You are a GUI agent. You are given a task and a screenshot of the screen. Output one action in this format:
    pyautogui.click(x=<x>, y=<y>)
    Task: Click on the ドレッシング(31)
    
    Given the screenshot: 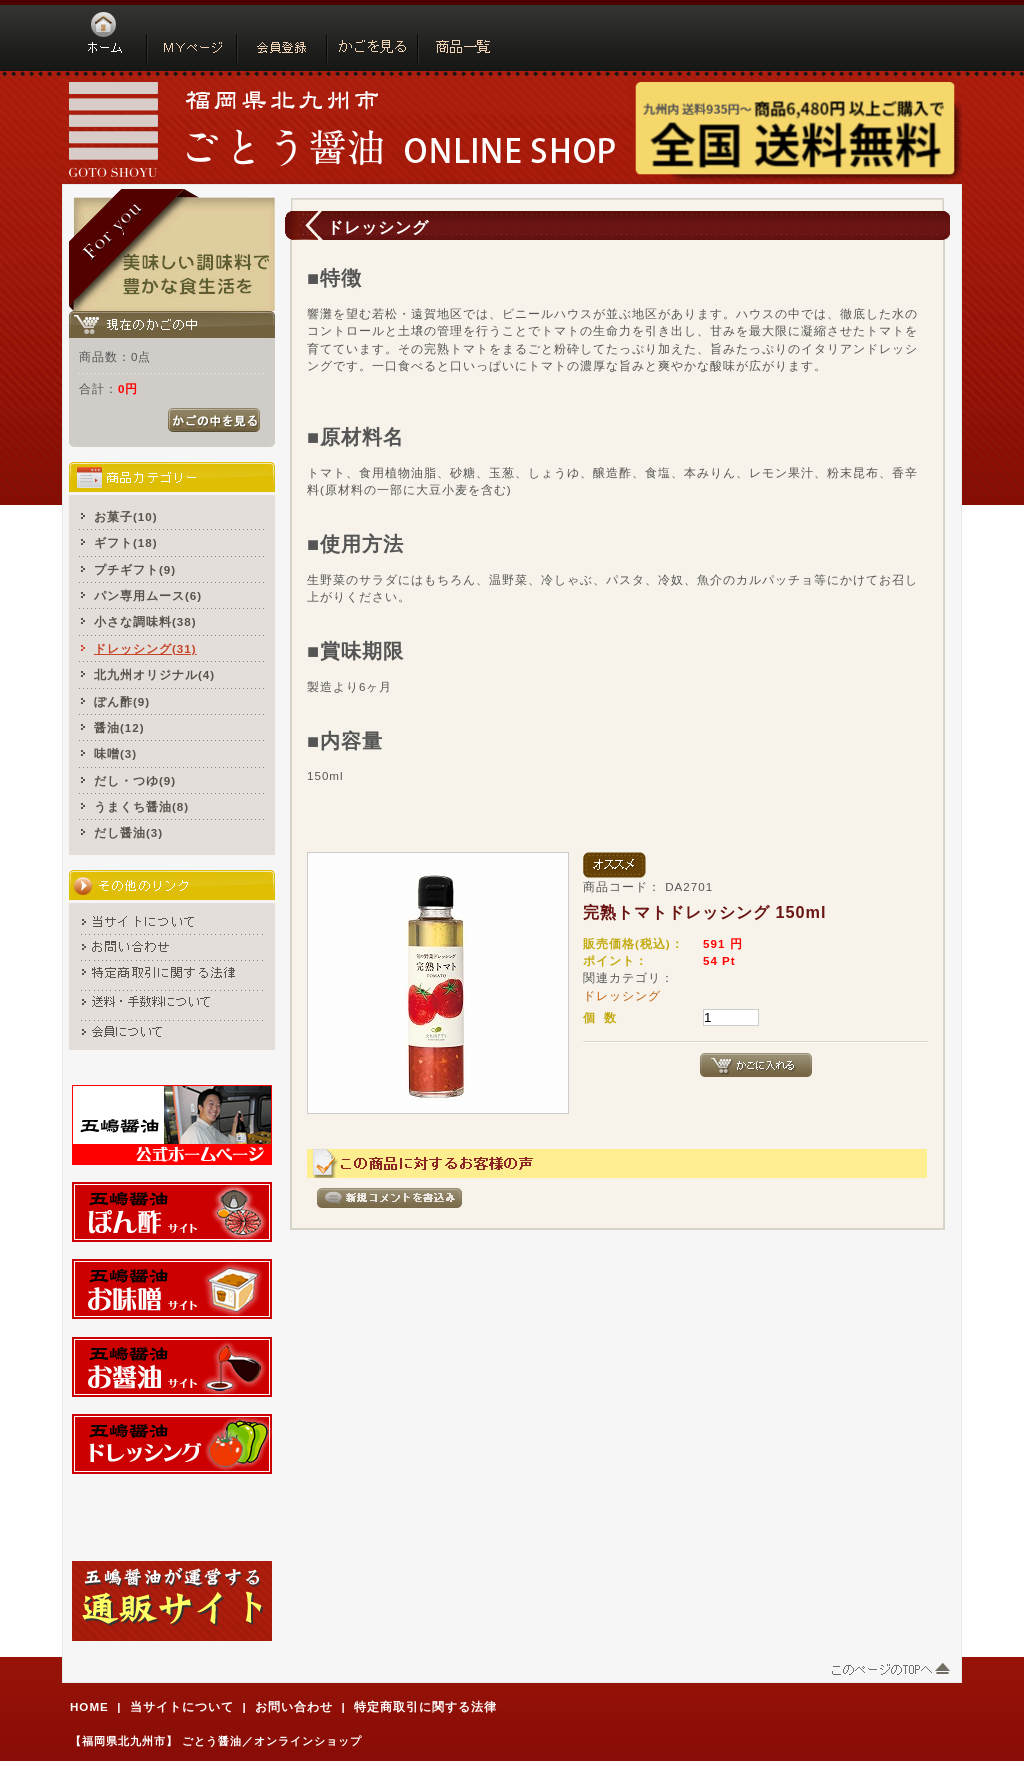 What is the action you would take?
    pyautogui.click(x=145, y=648)
    